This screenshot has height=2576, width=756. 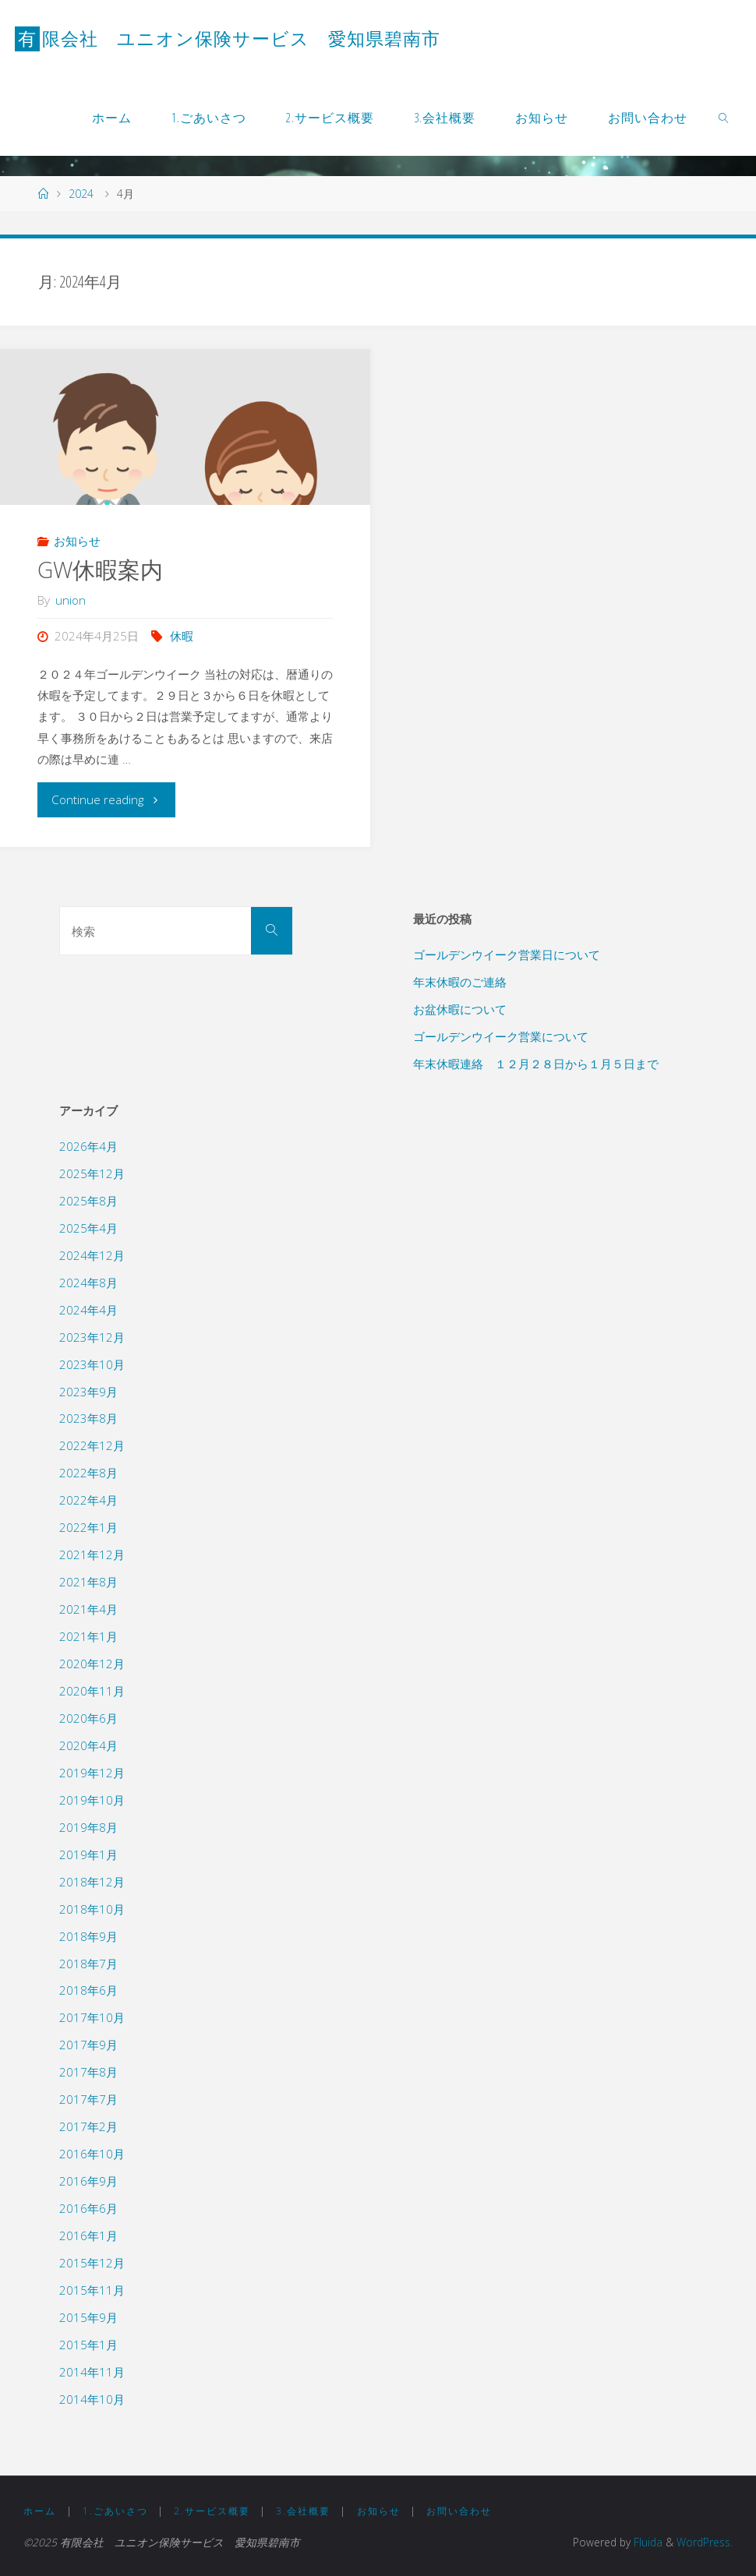 I want to click on 2017年9月, so click(x=88, y=2044).